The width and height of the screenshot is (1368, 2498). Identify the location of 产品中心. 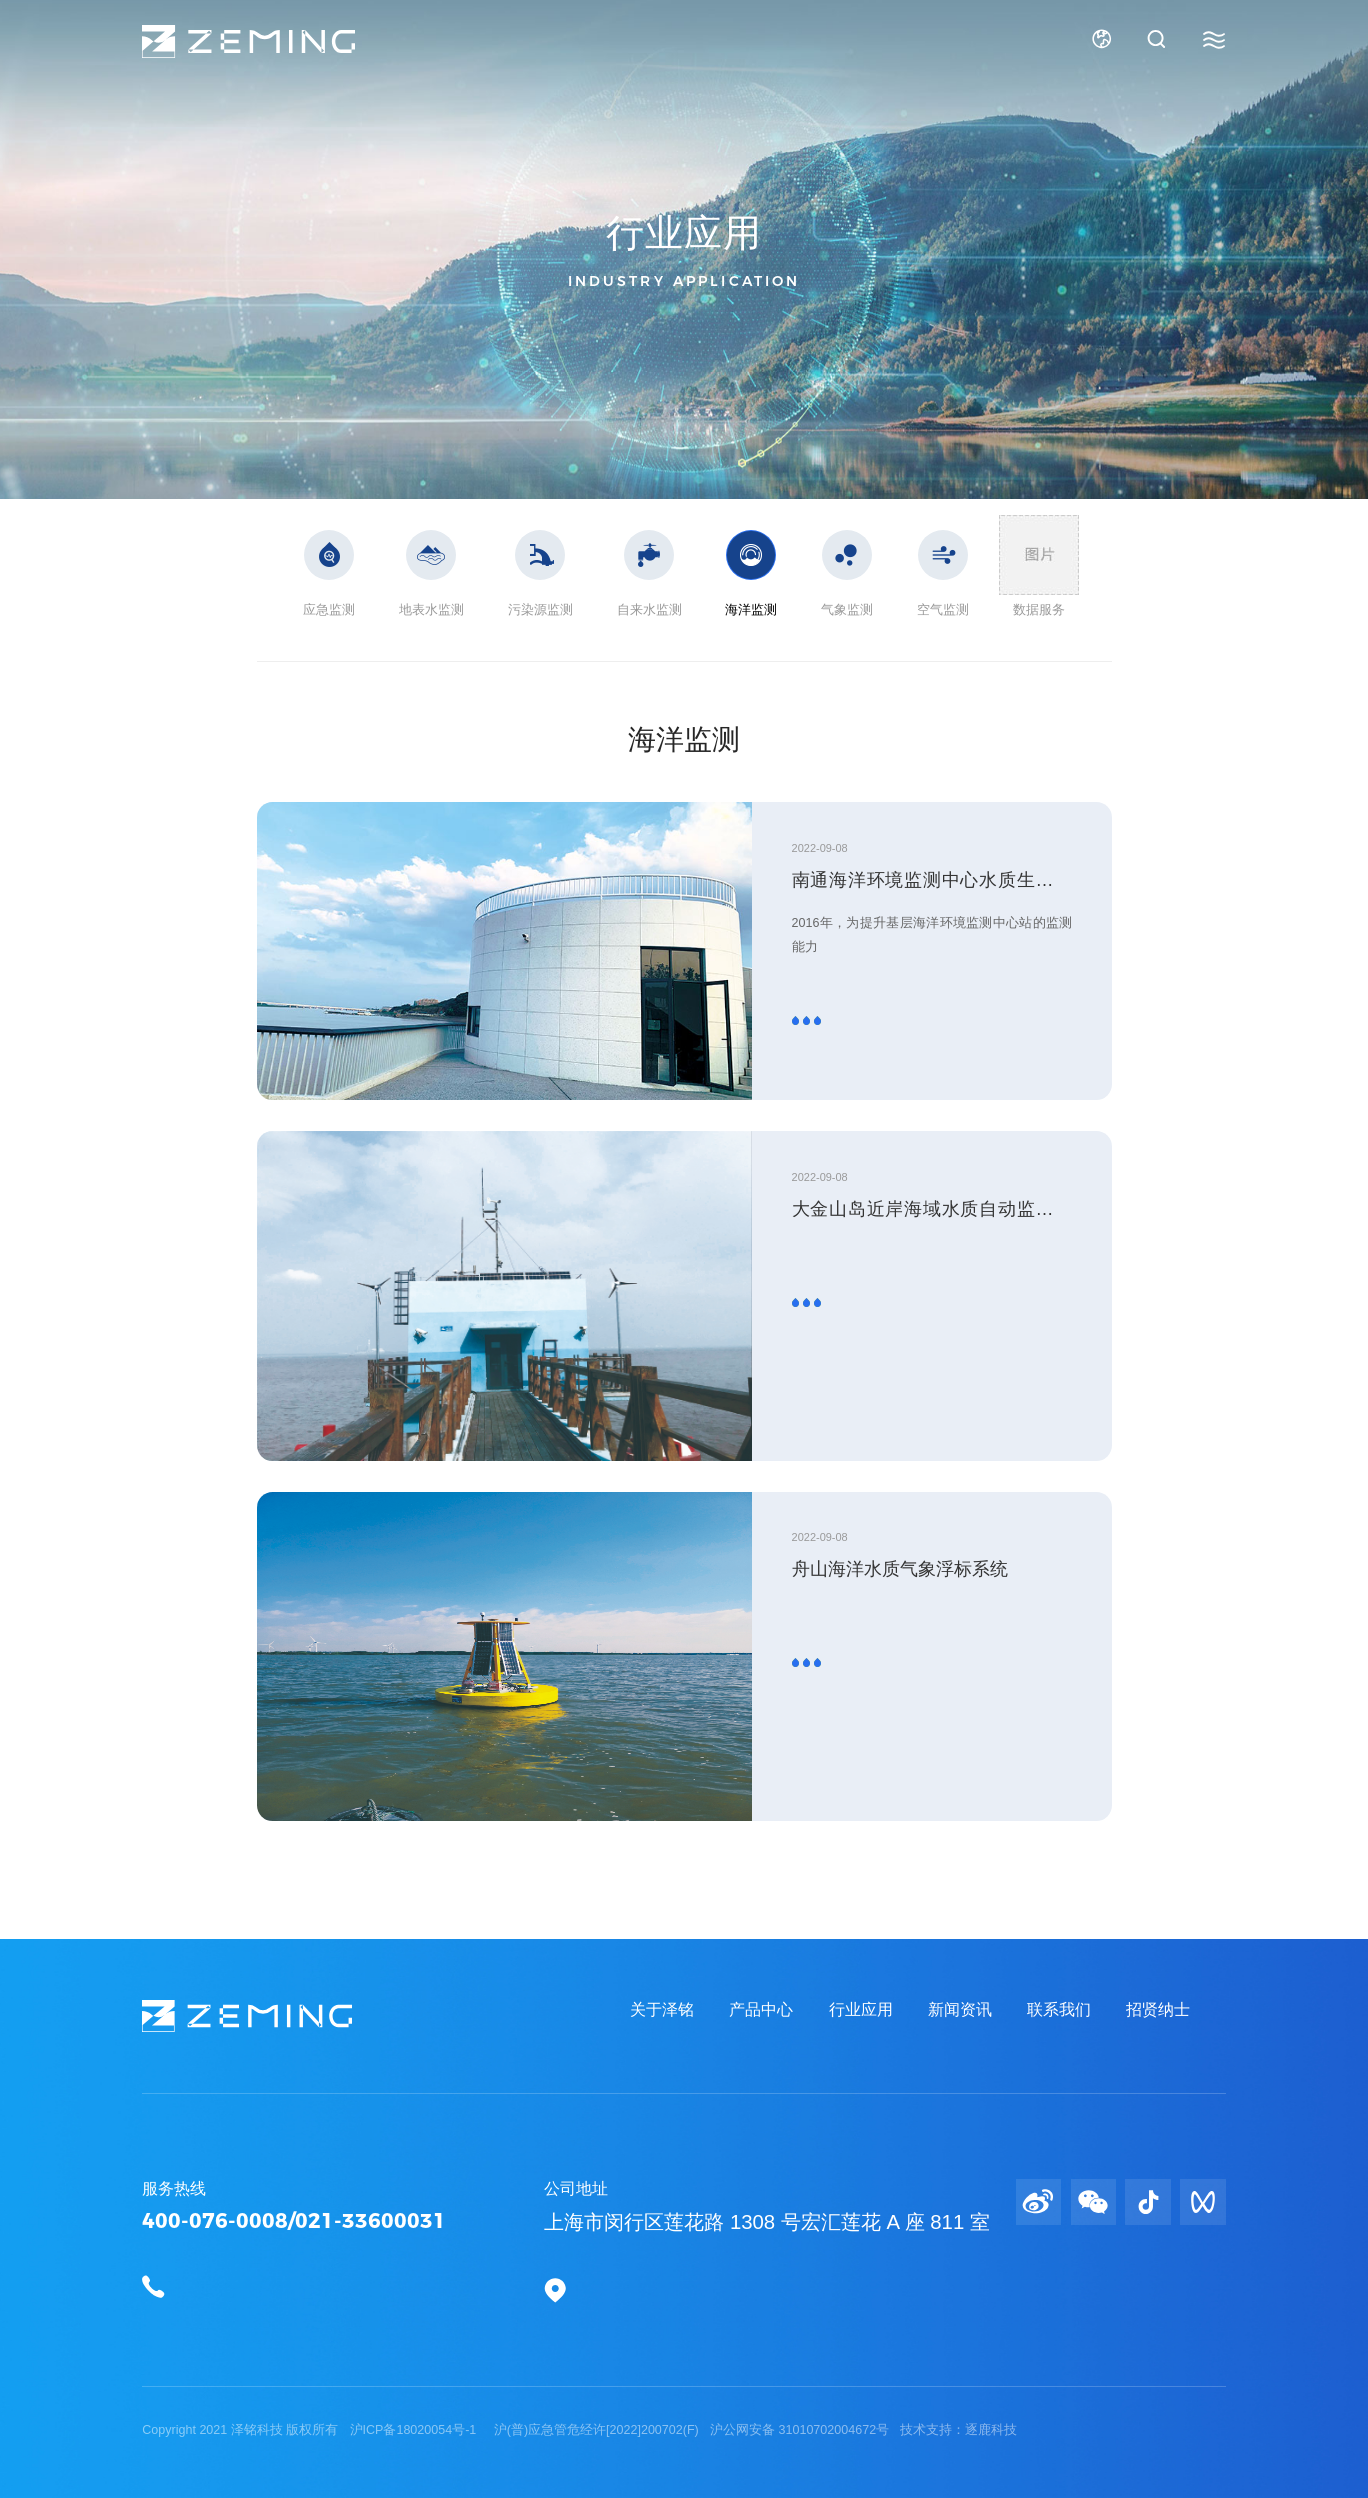
(761, 2009).